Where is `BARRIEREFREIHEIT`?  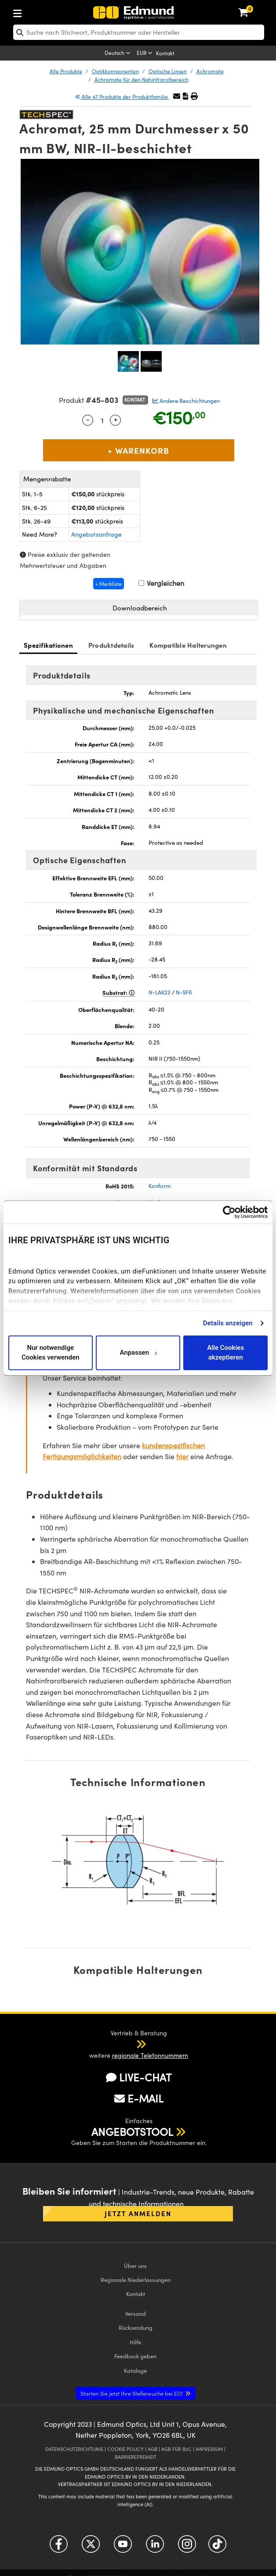 BARRIEREFREIHEIT is located at coordinates (135, 2457).